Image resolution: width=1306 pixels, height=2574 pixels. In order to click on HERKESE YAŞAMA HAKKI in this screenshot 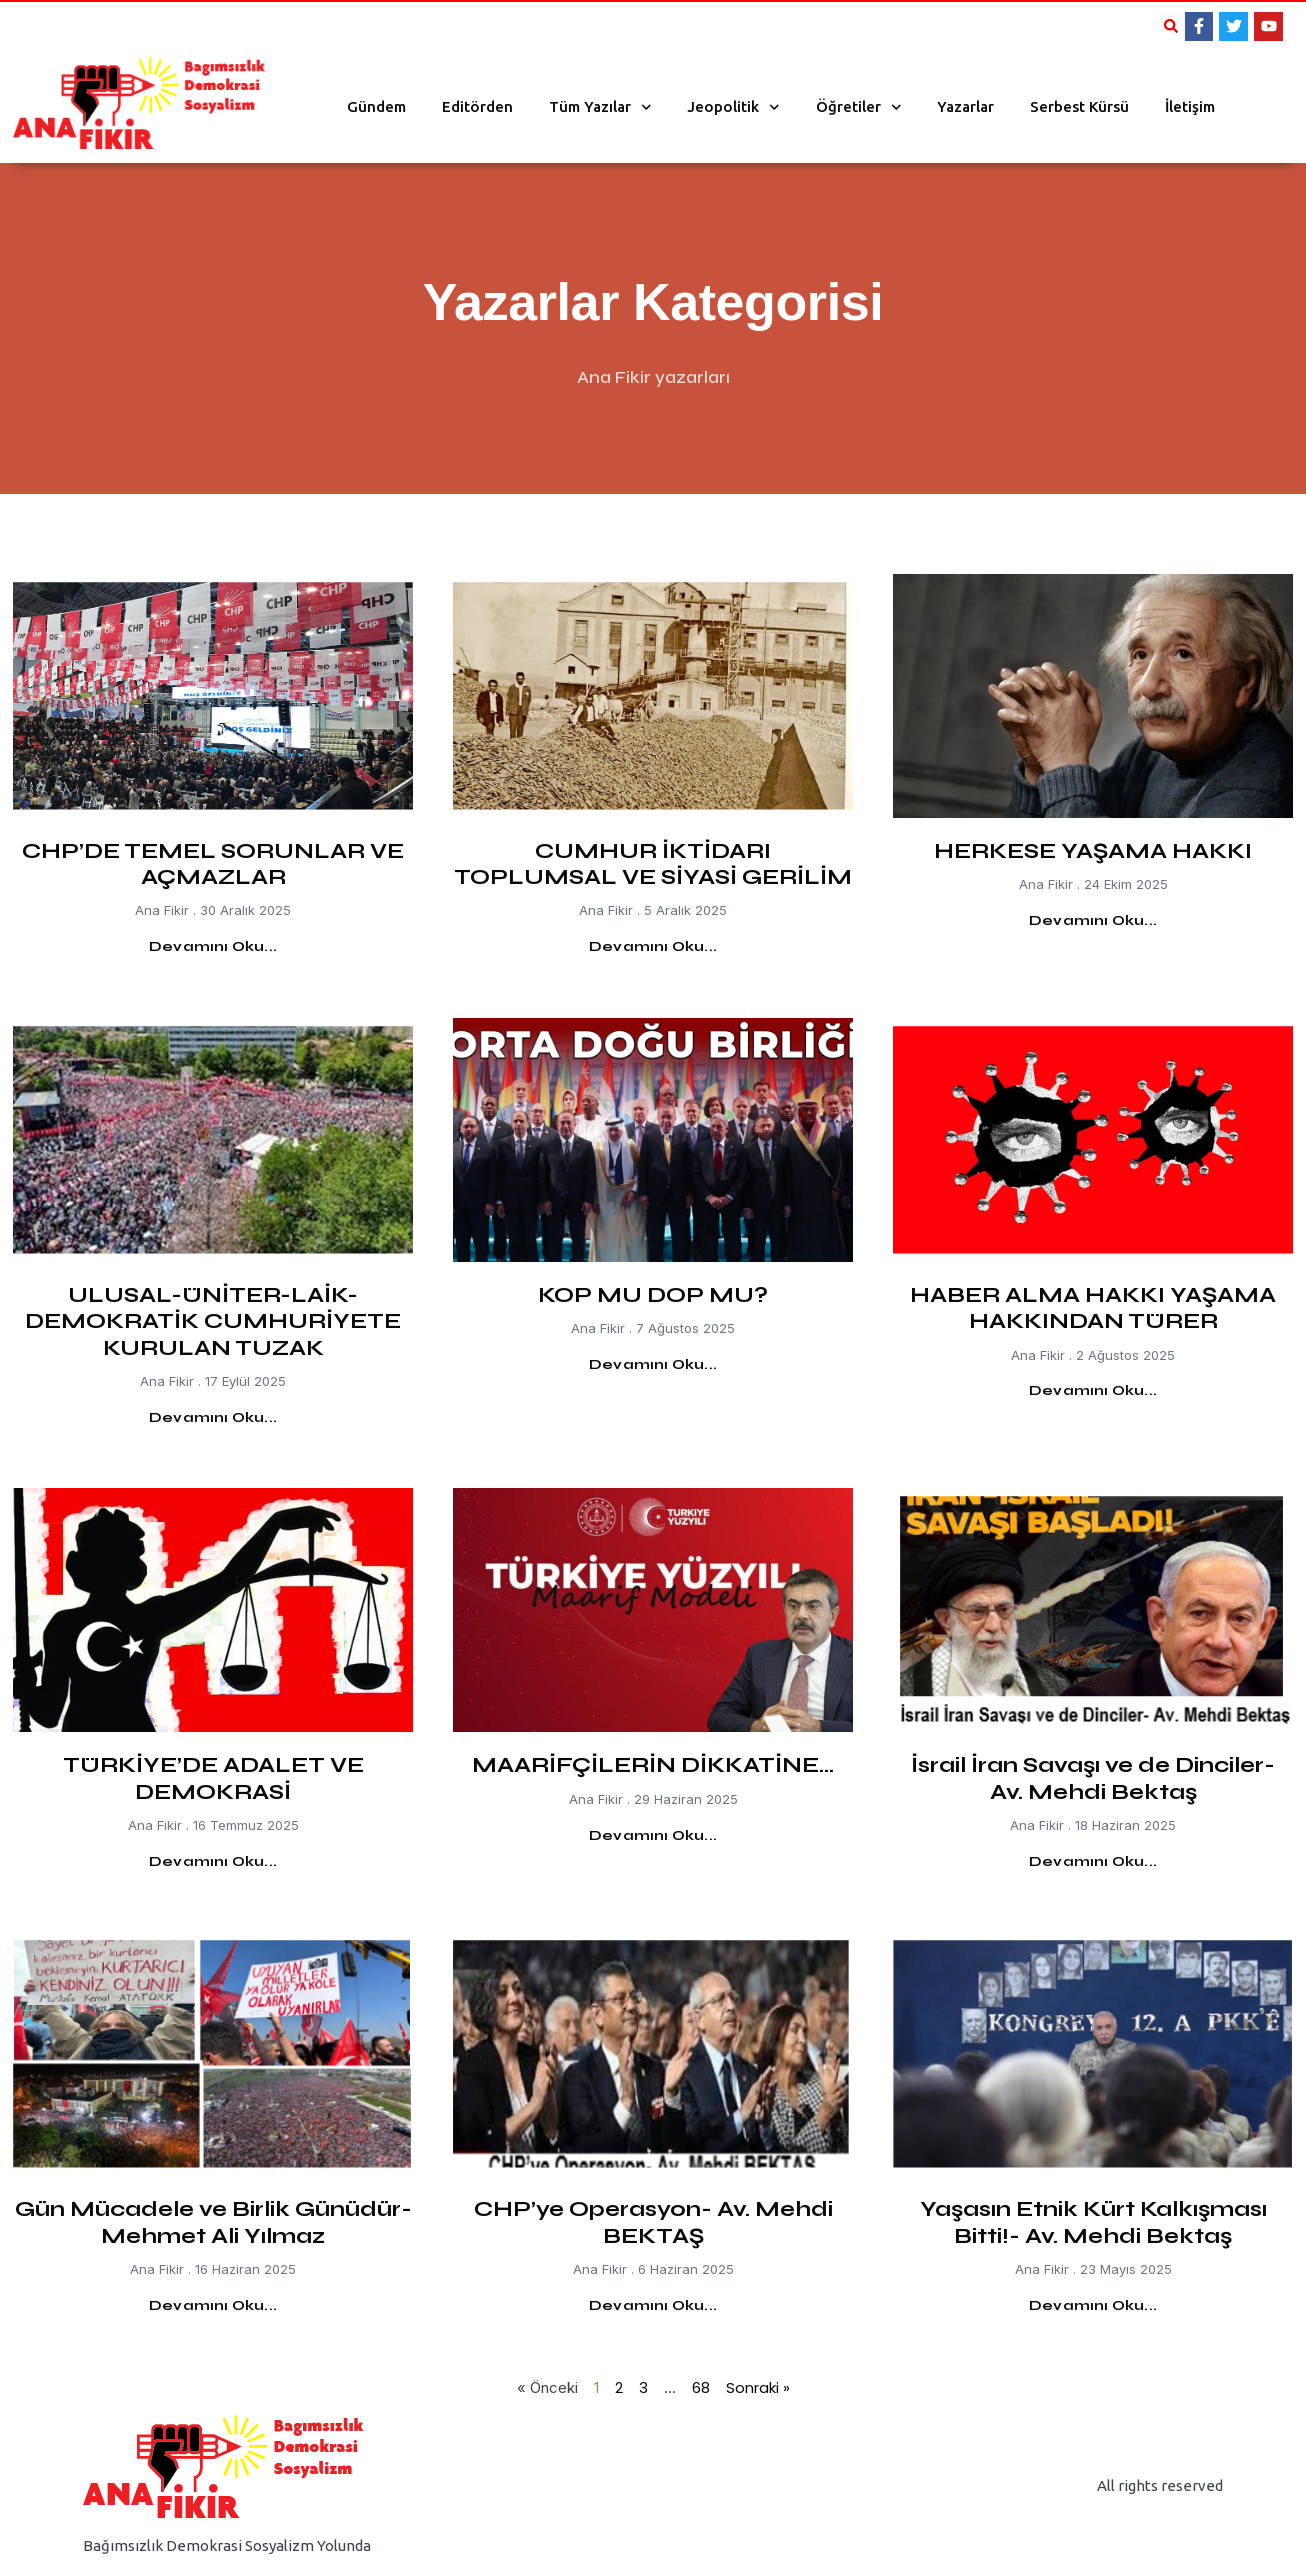, I will do `click(1093, 851)`.